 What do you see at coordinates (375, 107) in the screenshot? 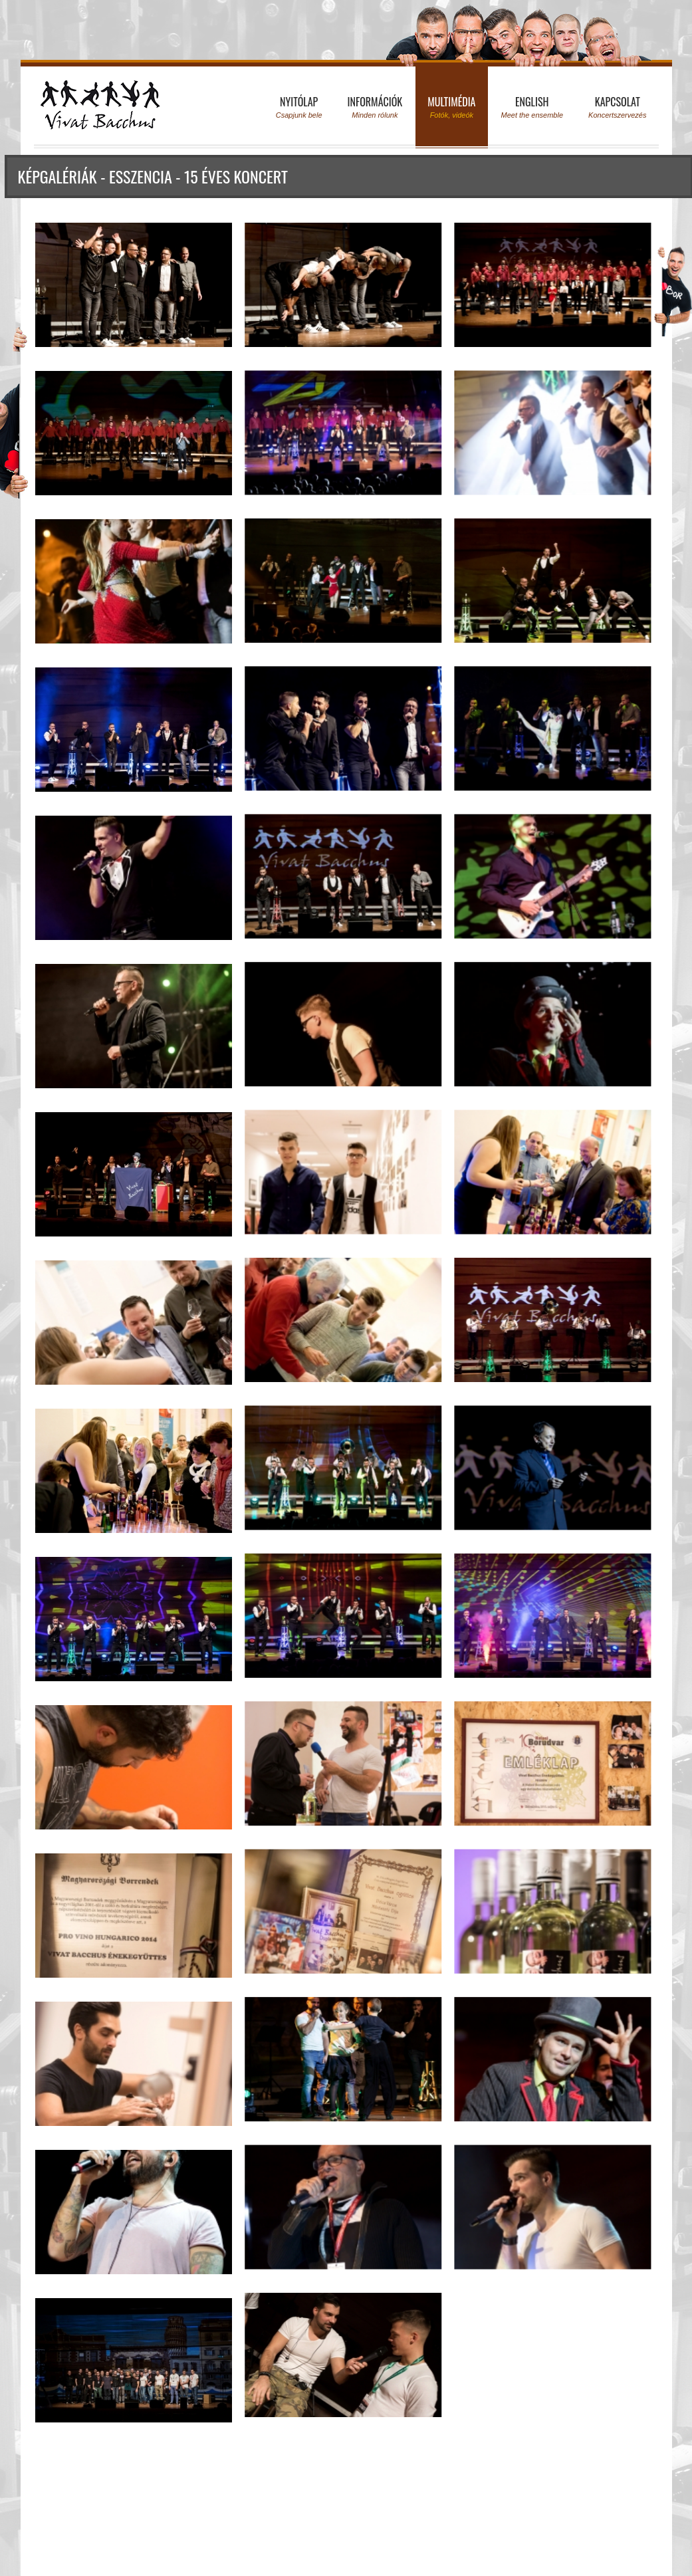
I see `Információk` at bounding box center [375, 107].